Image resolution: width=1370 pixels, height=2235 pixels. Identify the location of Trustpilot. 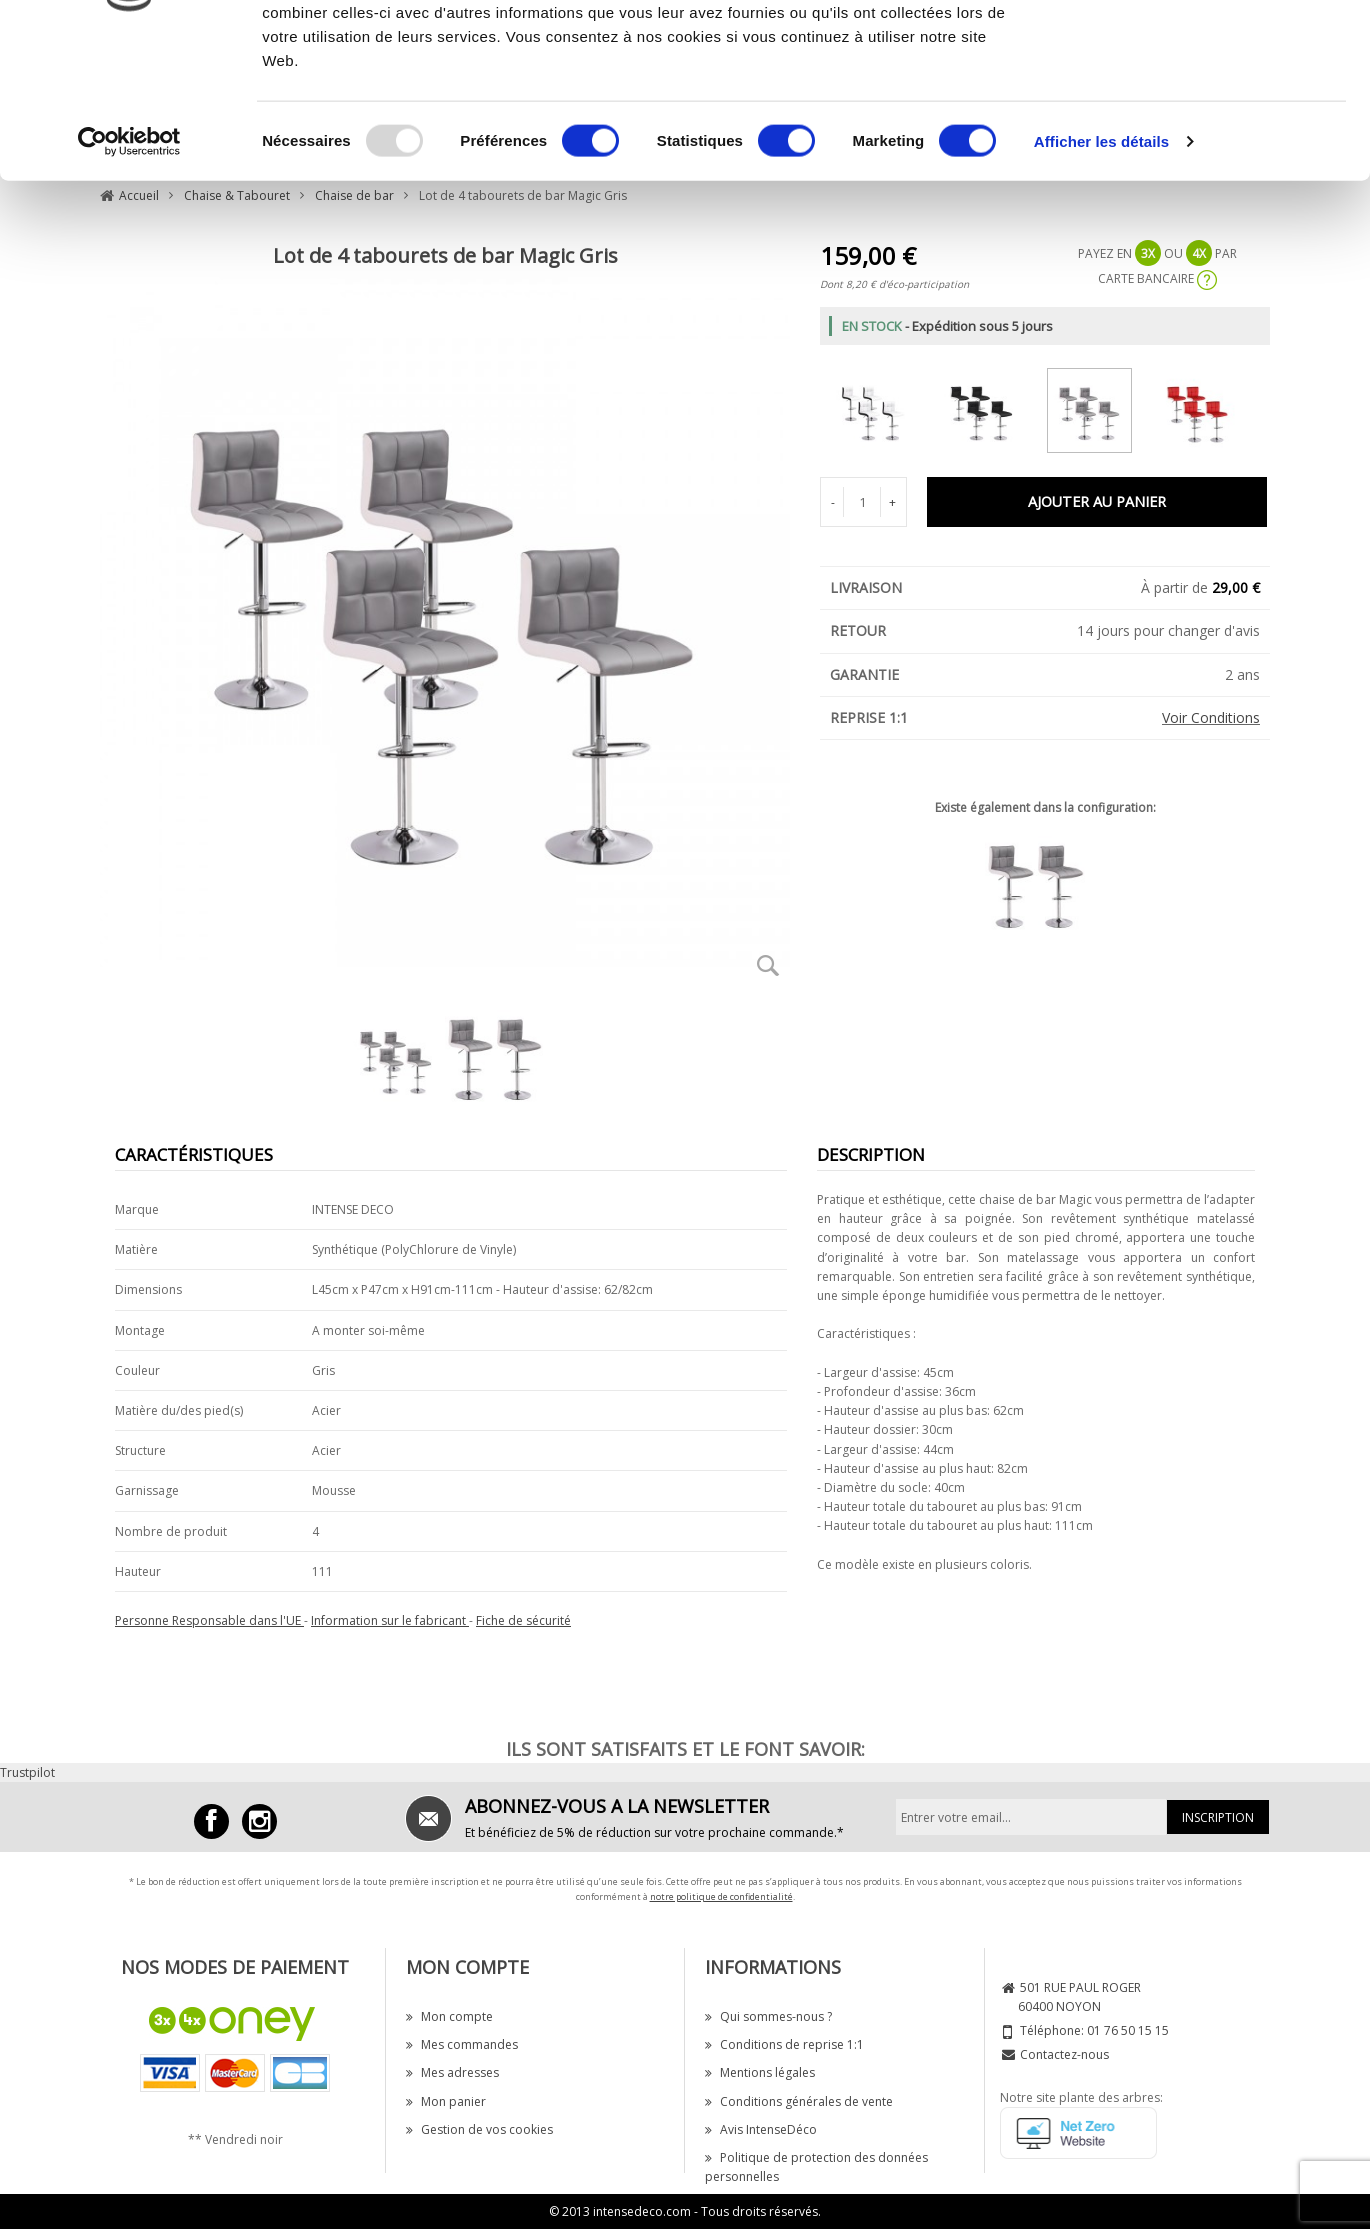
(27, 1772).